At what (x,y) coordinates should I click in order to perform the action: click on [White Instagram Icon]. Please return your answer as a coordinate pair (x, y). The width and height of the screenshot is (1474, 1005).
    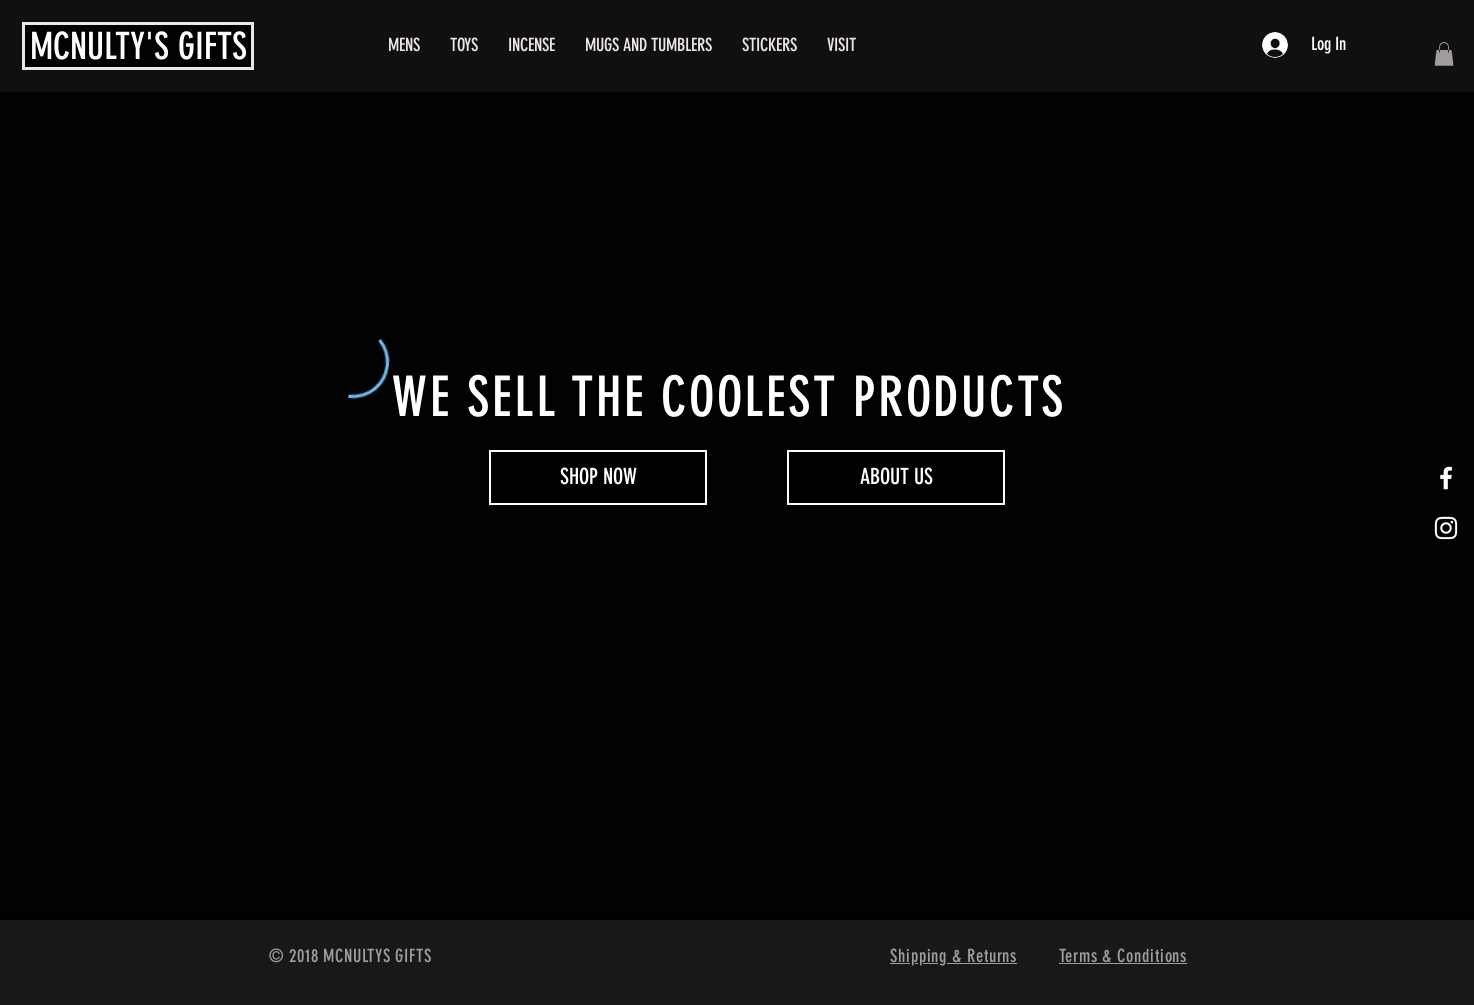
    Looking at the image, I should click on (1446, 528).